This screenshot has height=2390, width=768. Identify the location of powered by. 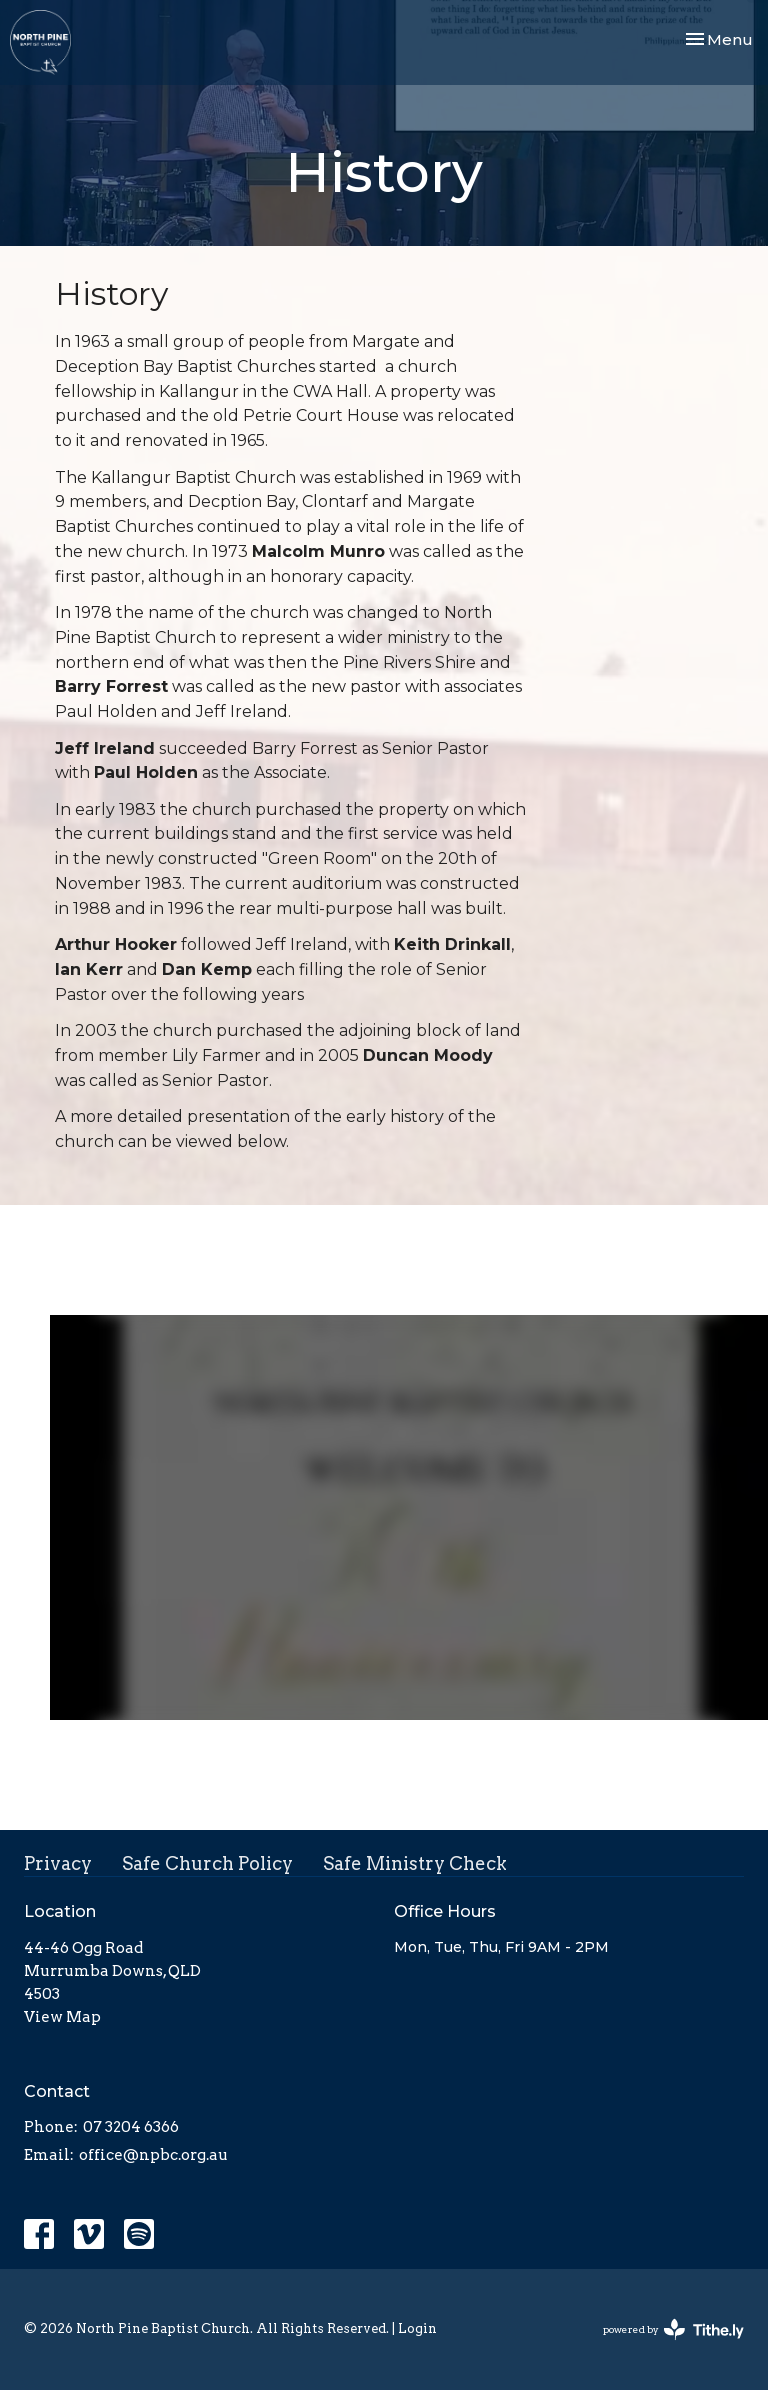
(673, 2329).